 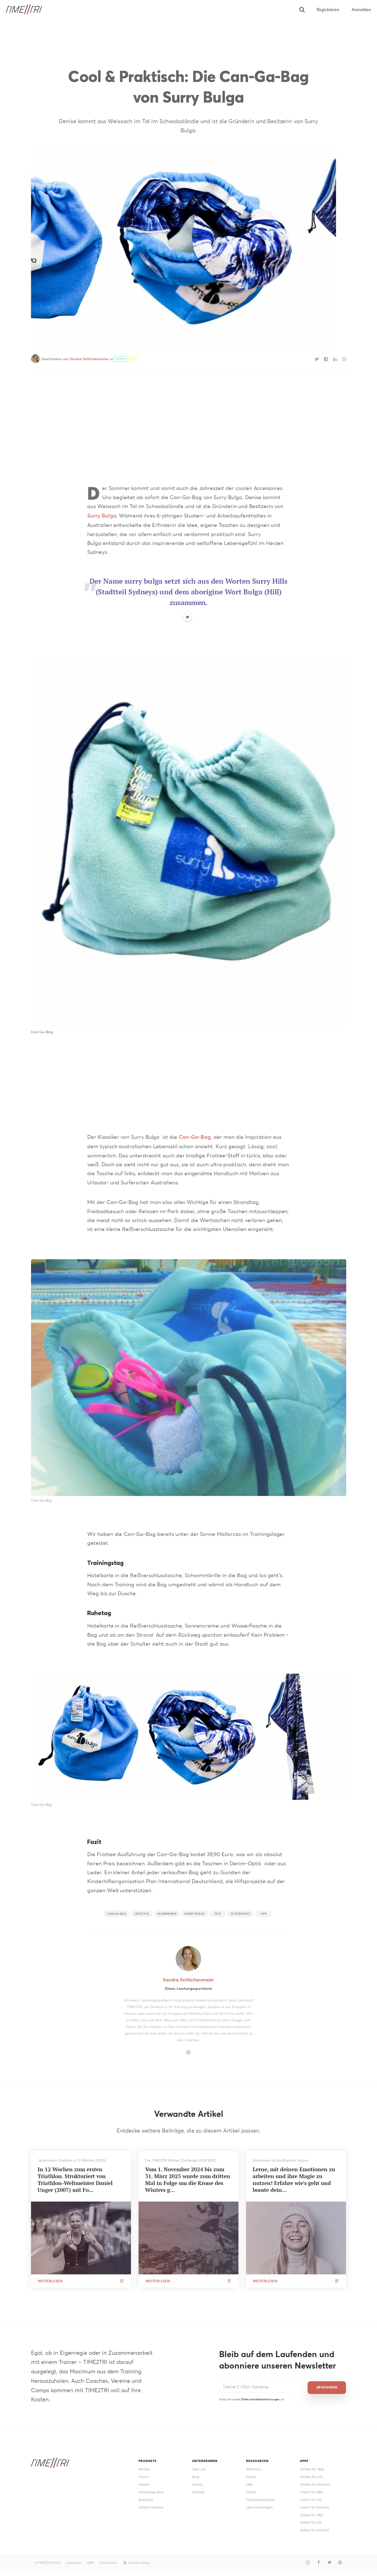 What do you see at coordinates (311, 2501) in the screenshot?
I see `Coach für iOS` at bounding box center [311, 2501].